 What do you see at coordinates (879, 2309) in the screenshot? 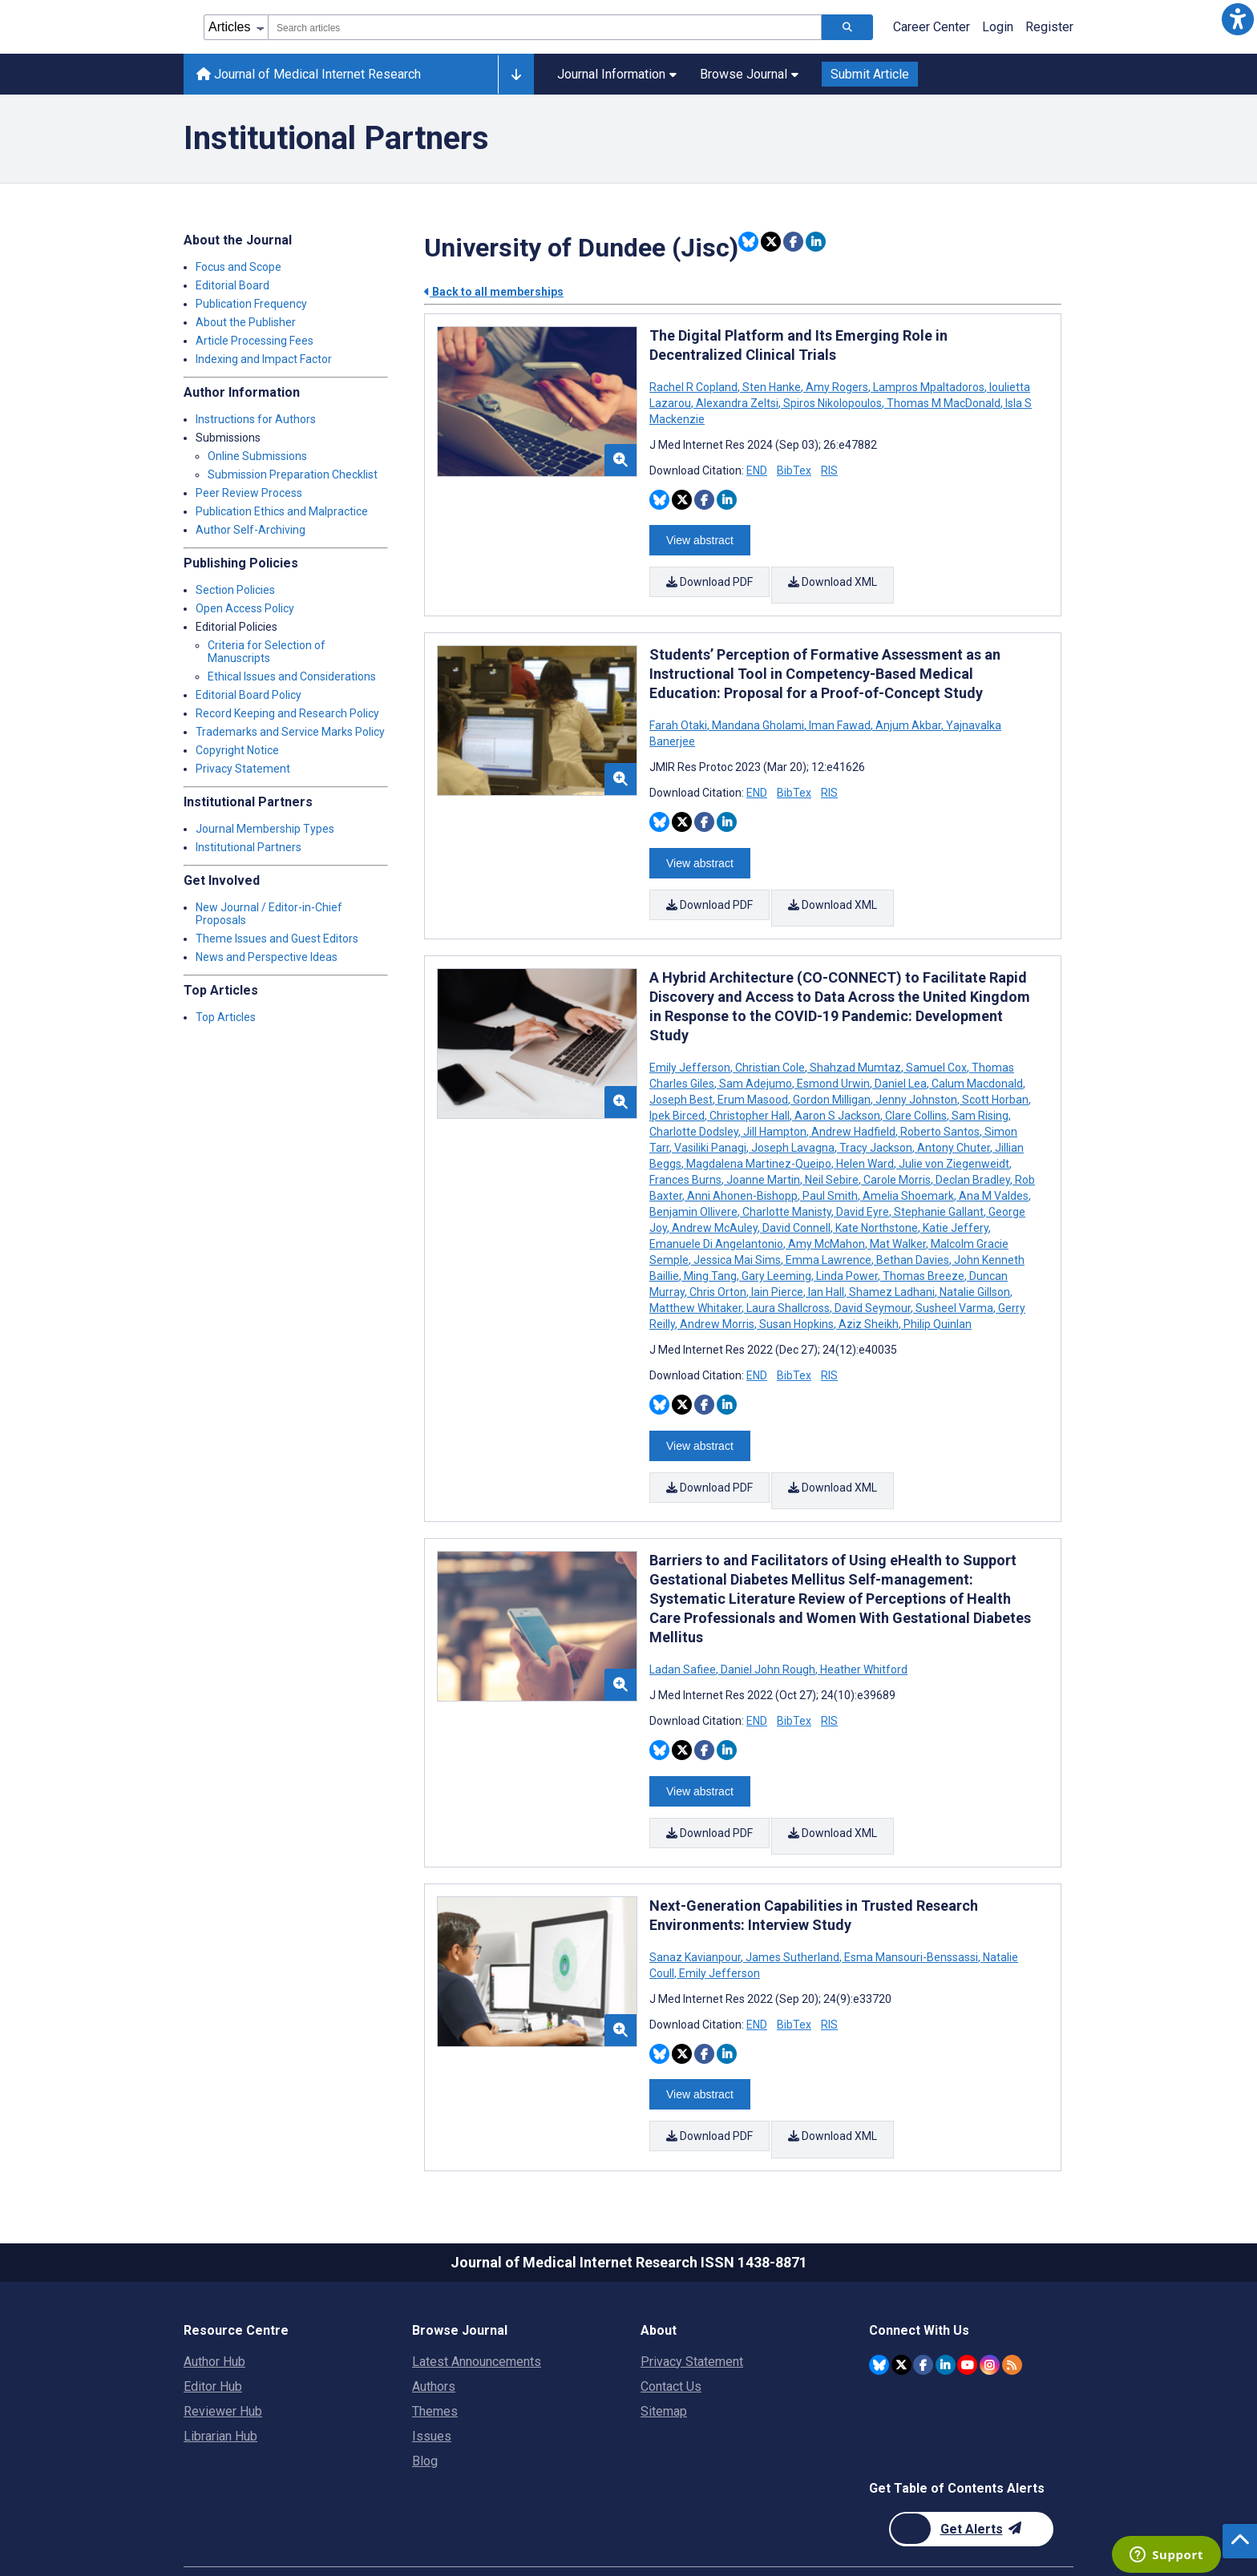
I see `[JMIR Publications Bluesky account]` at bounding box center [879, 2309].